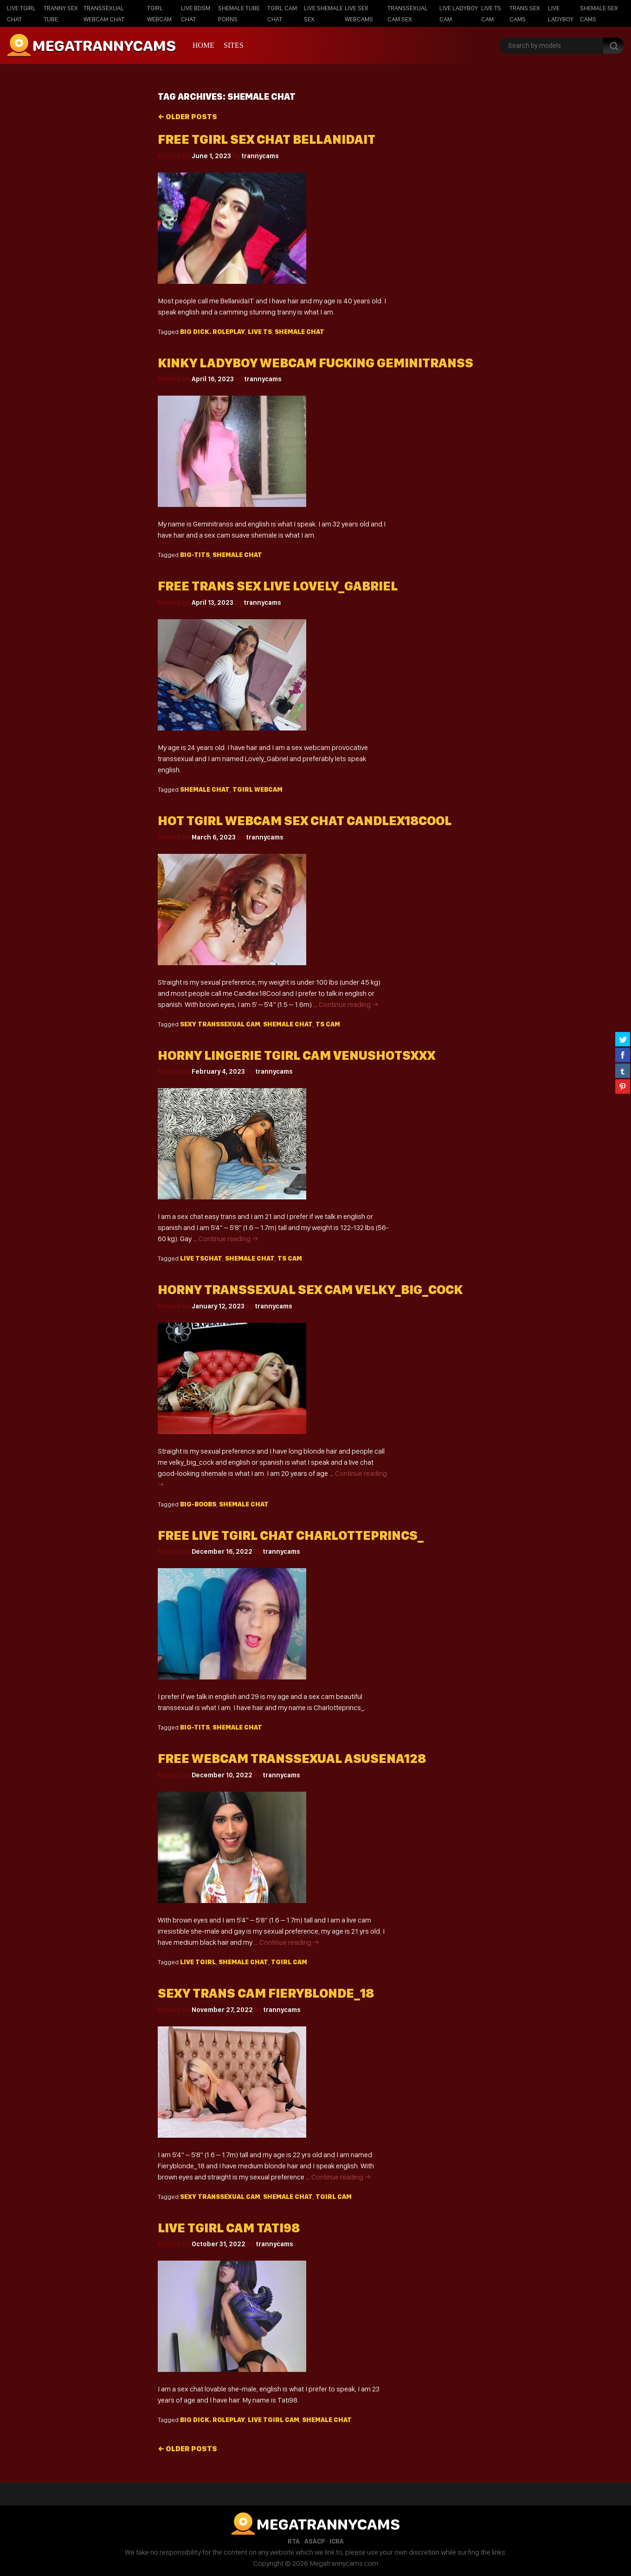 Image resolution: width=631 pixels, height=2576 pixels. Describe the element at coordinates (310, 1289) in the screenshot. I see `Horny transsexual sex cam VELKY_BIG_COCK` at that location.